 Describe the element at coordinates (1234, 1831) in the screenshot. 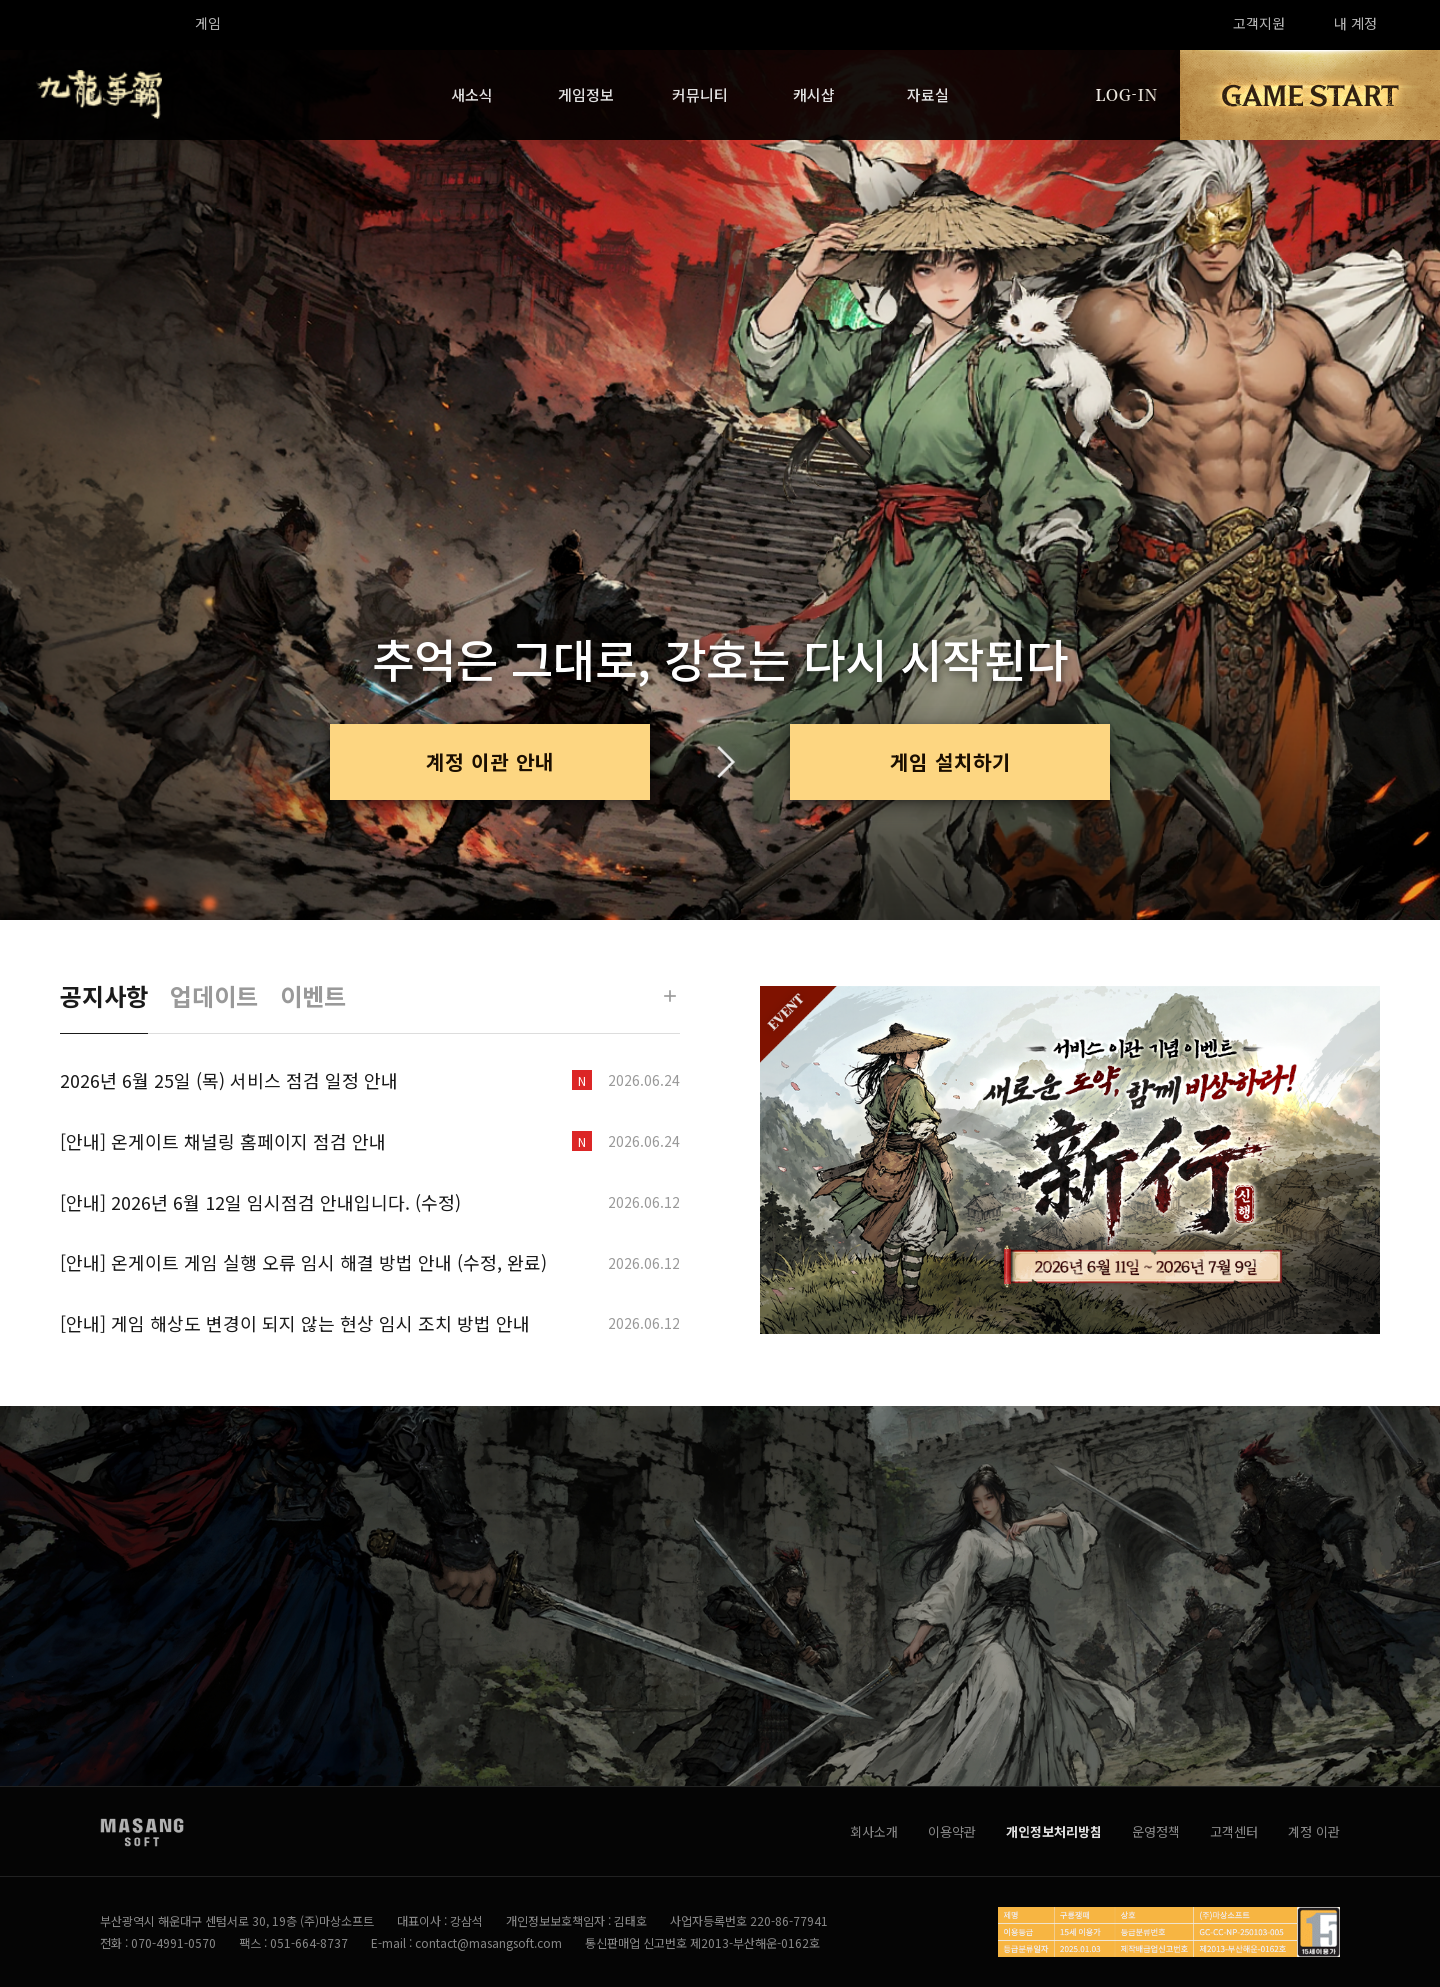

I see `고객센터` at that location.